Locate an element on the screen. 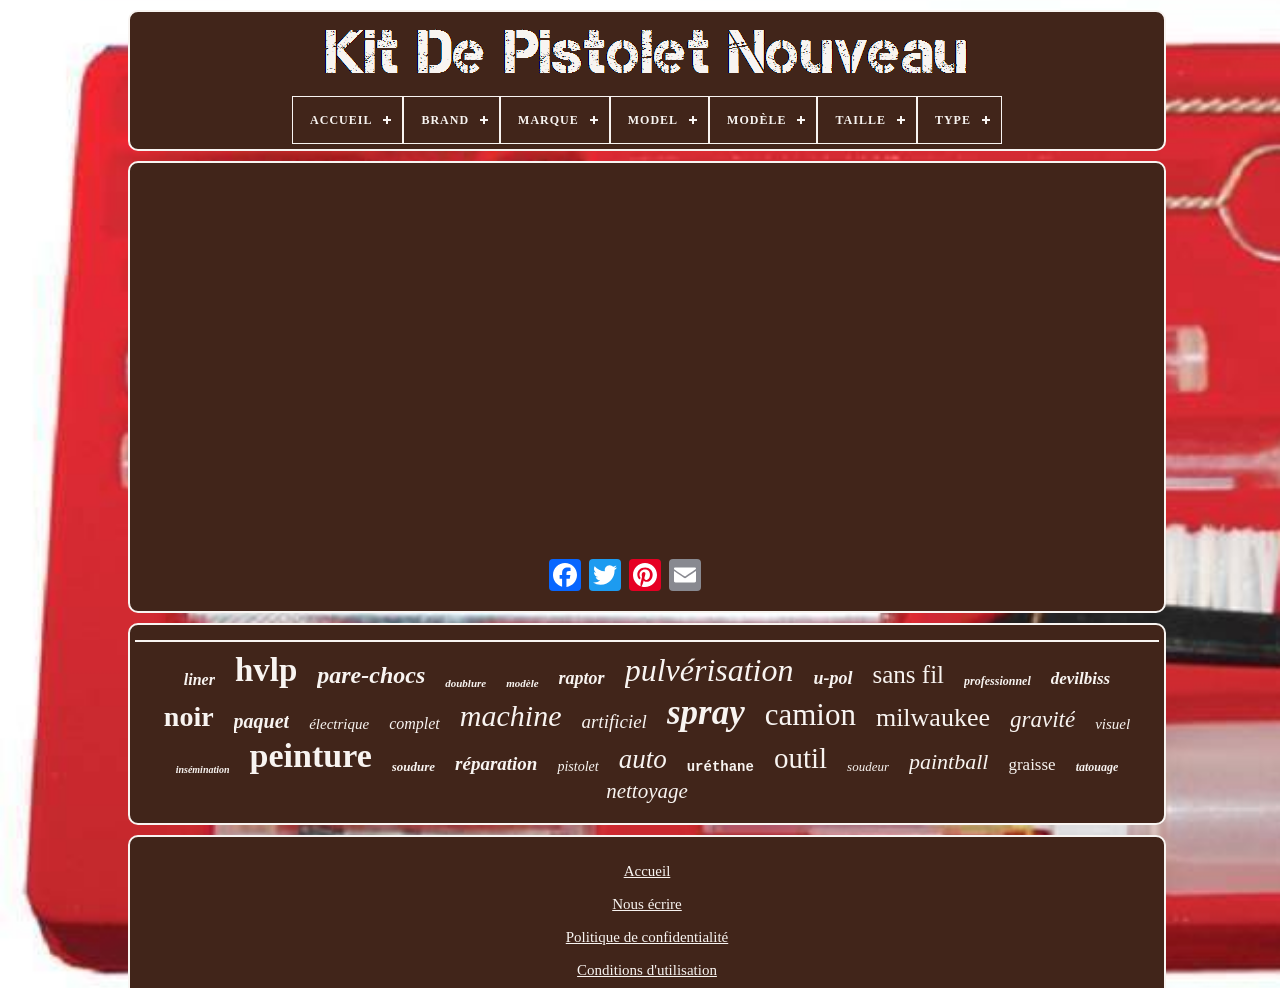 This screenshot has width=1280, height=988. Politique de confidentialité is located at coordinates (647, 937).